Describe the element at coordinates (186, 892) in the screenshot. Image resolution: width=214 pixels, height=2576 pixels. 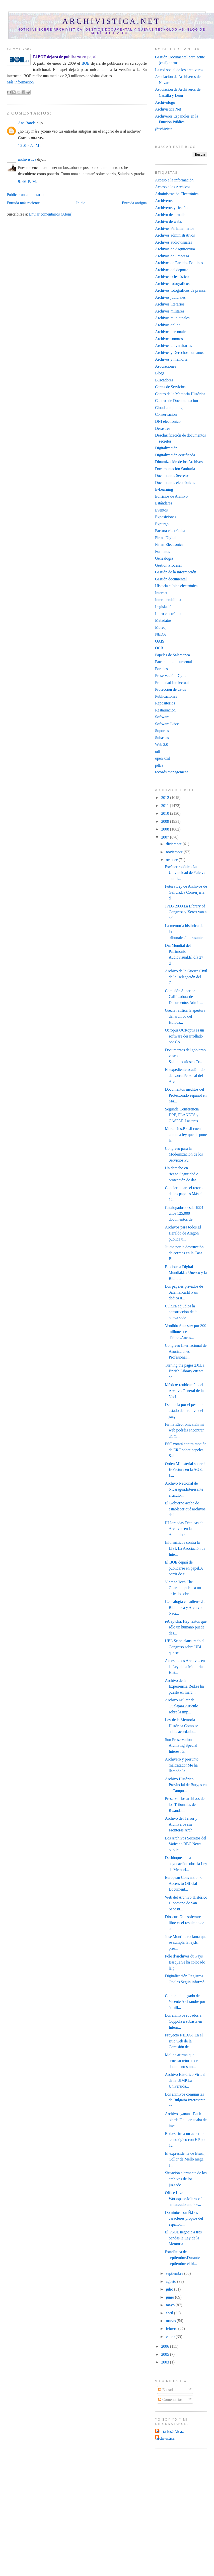
I see `Futura Ley de Archivos de Galicia.La Conserjería d...` at that location.